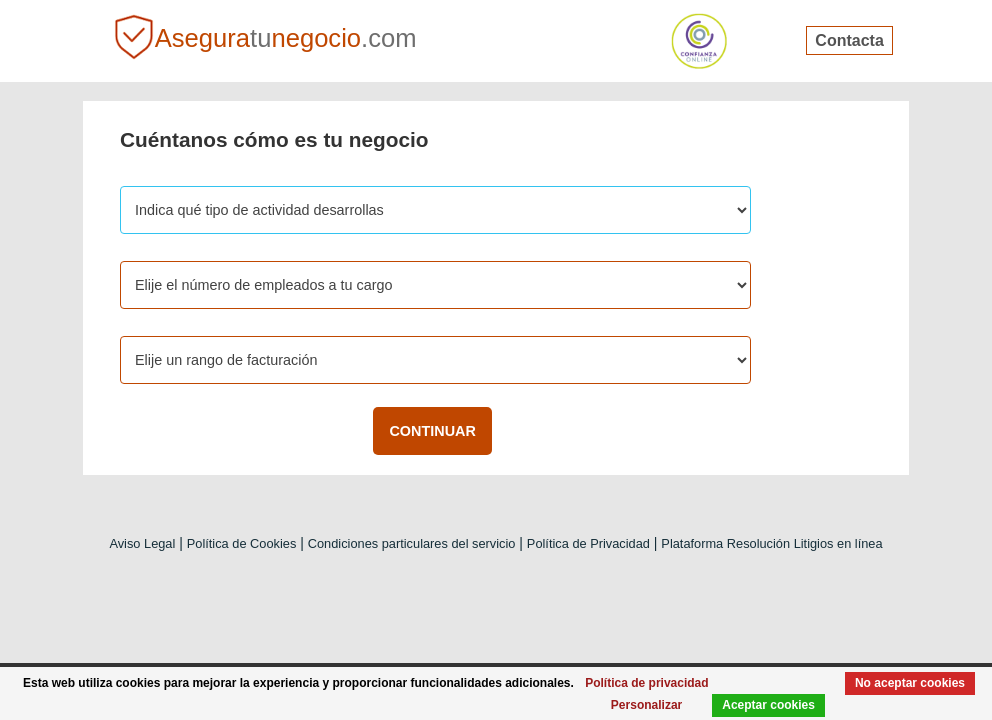  I want to click on Aviso Legal, so click(142, 543).